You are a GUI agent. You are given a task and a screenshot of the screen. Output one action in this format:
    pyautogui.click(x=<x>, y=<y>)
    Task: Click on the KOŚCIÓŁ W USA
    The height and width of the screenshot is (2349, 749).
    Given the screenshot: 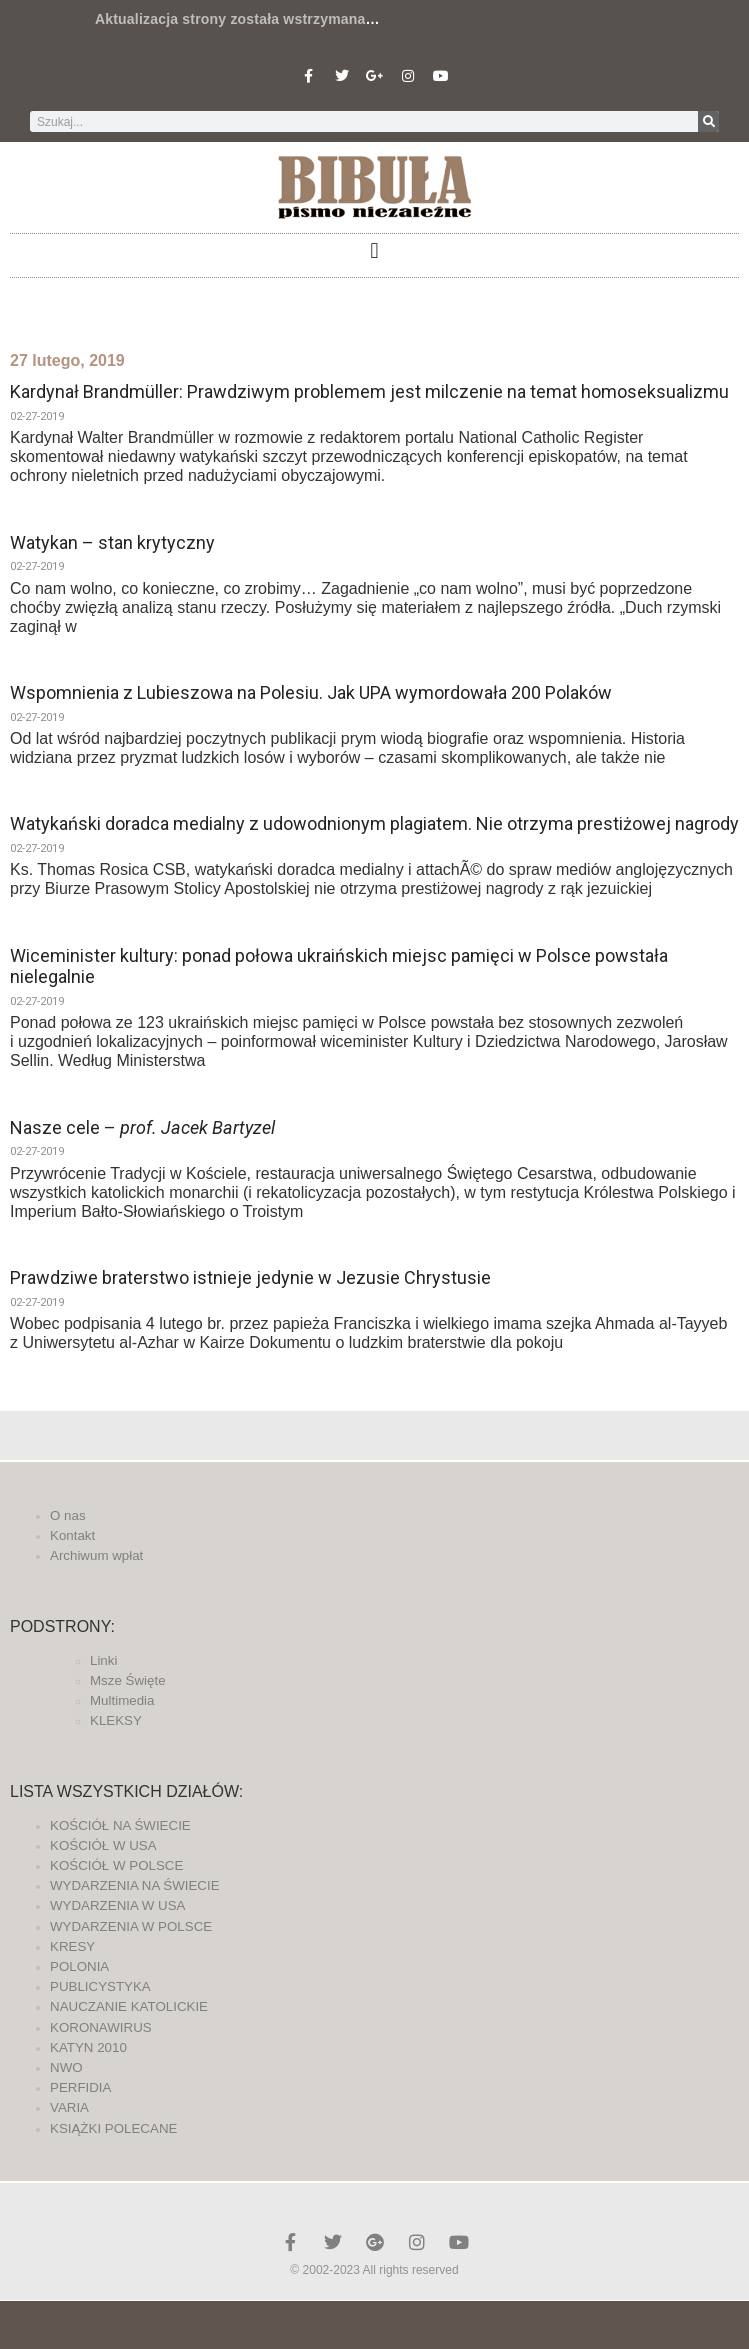 What is the action you would take?
    pyautogui.click(x=103, y=1845)
    